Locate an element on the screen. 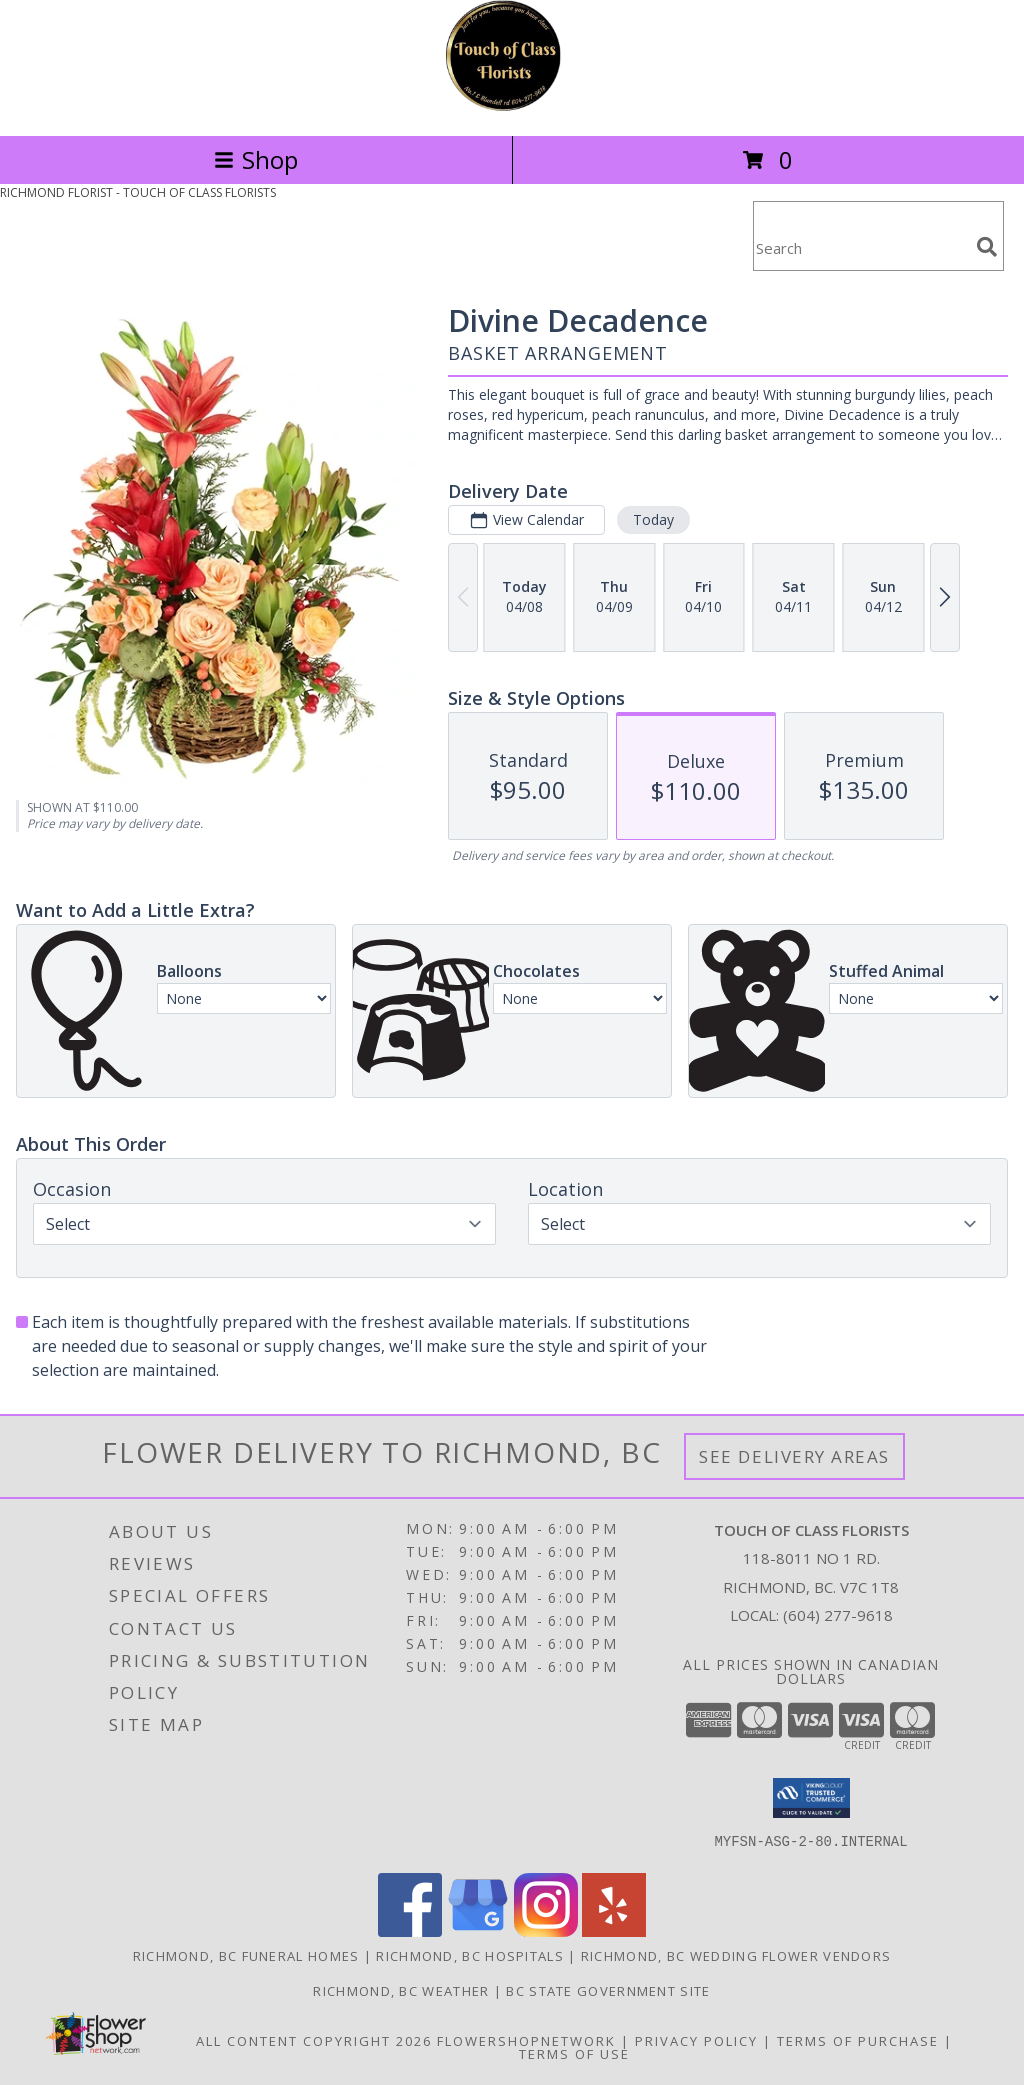 The height and width of the screenshot is (2085, 1024). [View our Yelp] is located at coordinates (614, 1931).